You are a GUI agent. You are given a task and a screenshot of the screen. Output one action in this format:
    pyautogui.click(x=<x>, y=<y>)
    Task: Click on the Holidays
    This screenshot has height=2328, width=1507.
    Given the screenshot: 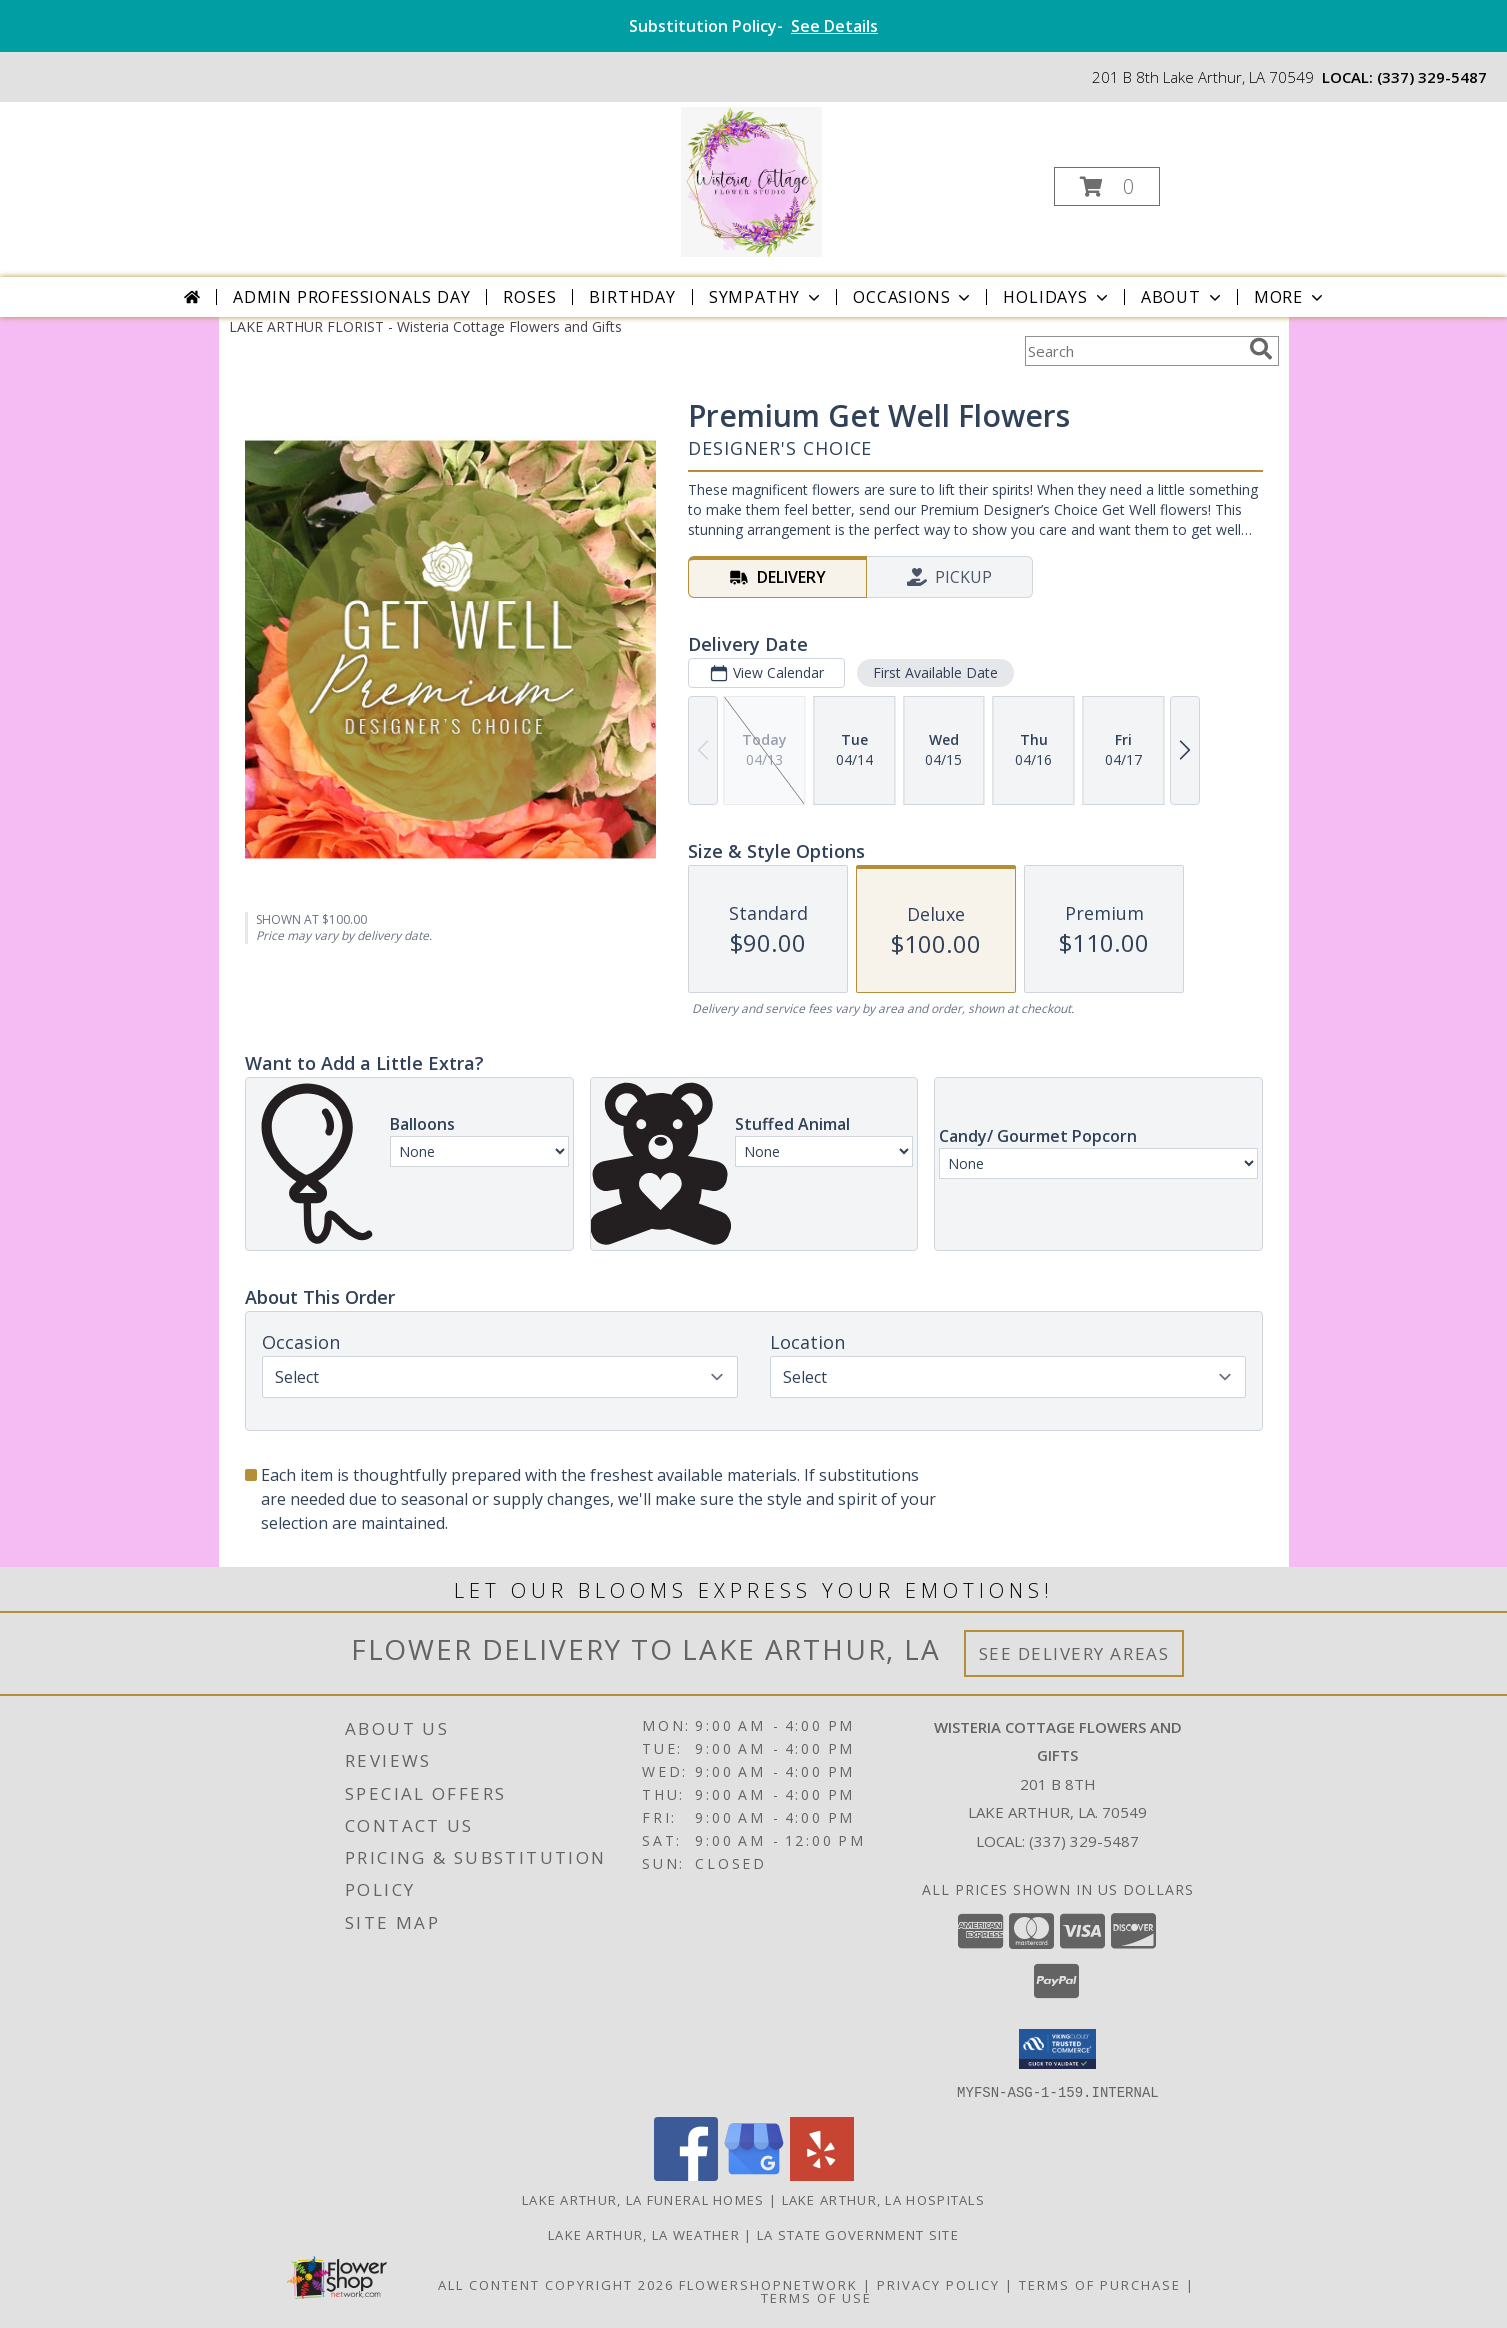 What is the action you would take?
    pyautogui.click(x=1057, y=297)
    